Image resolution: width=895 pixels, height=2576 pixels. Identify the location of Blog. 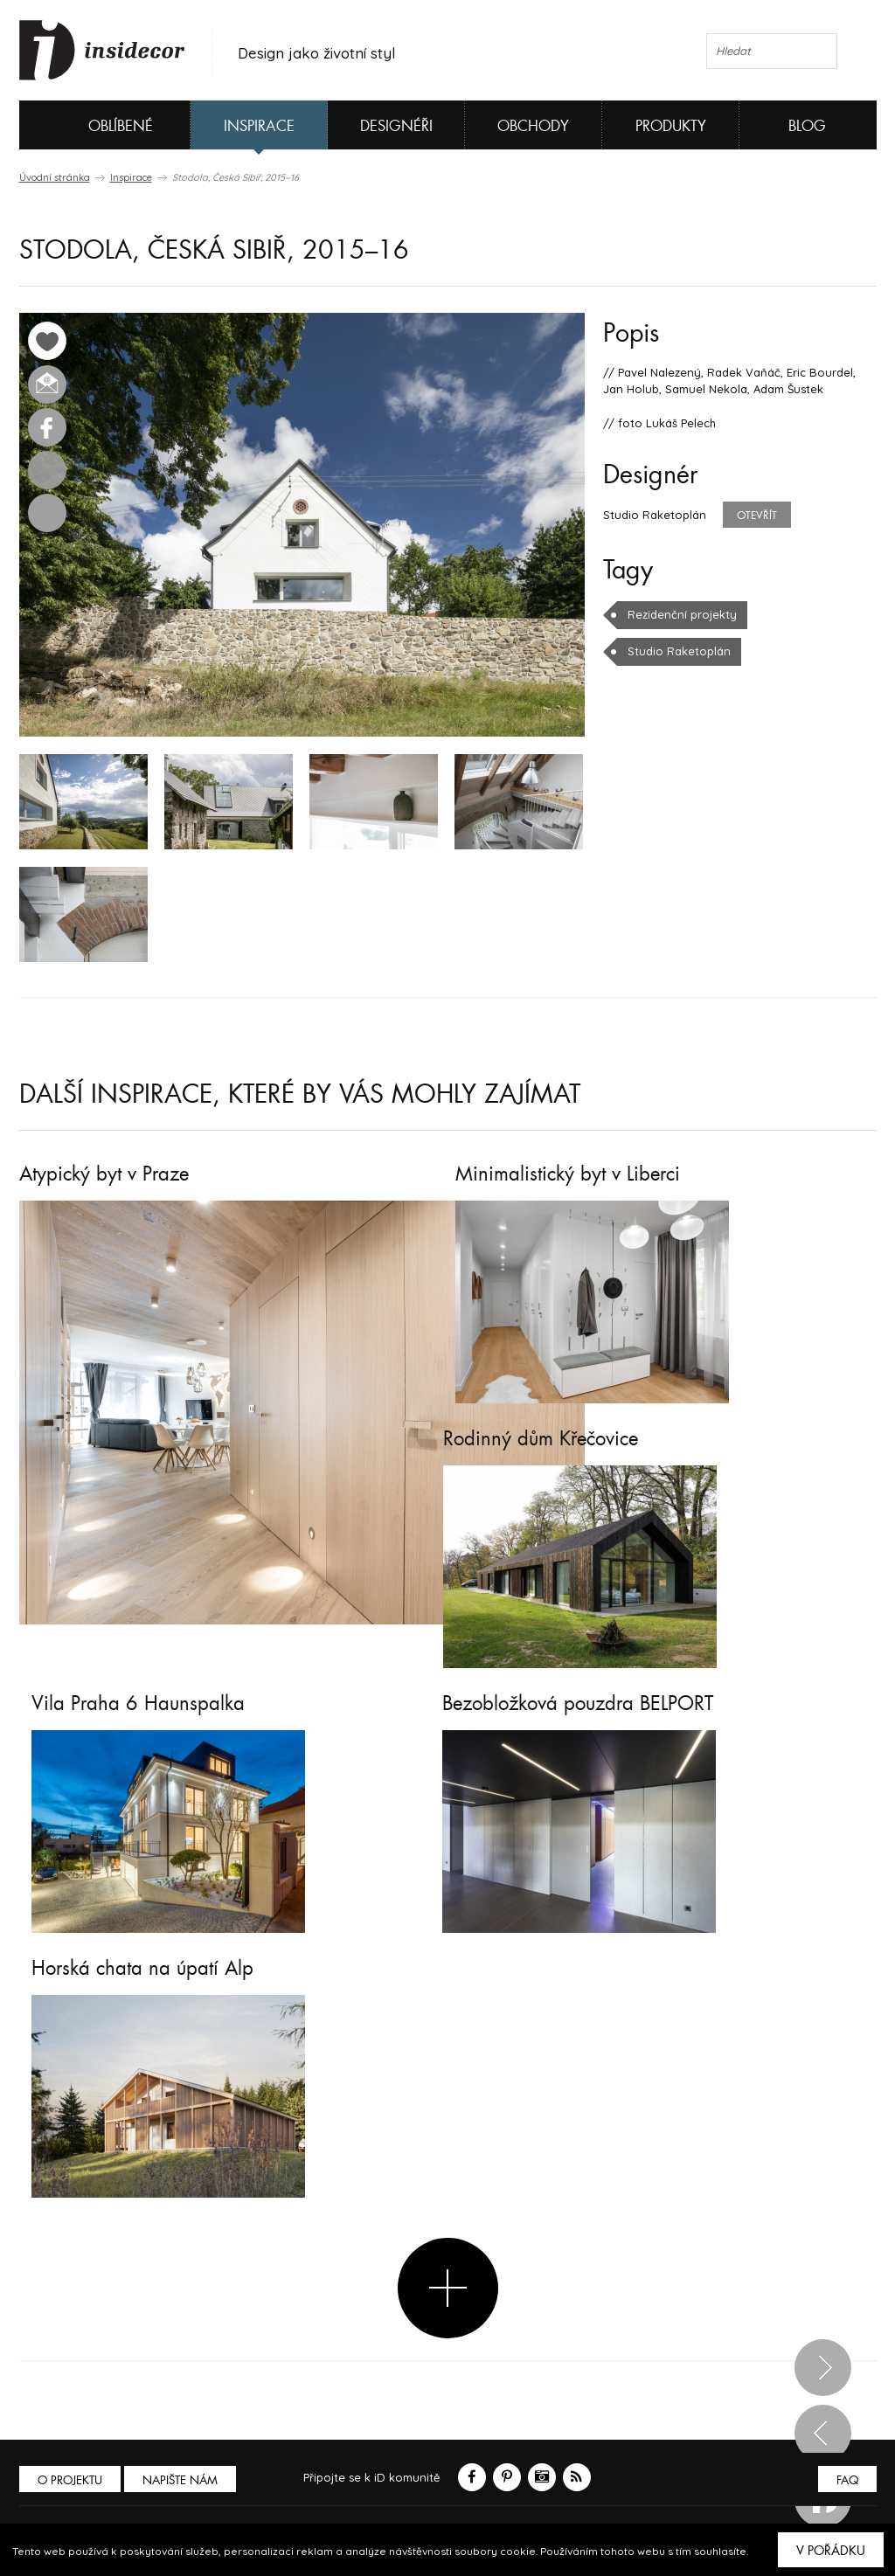
(807, 126).